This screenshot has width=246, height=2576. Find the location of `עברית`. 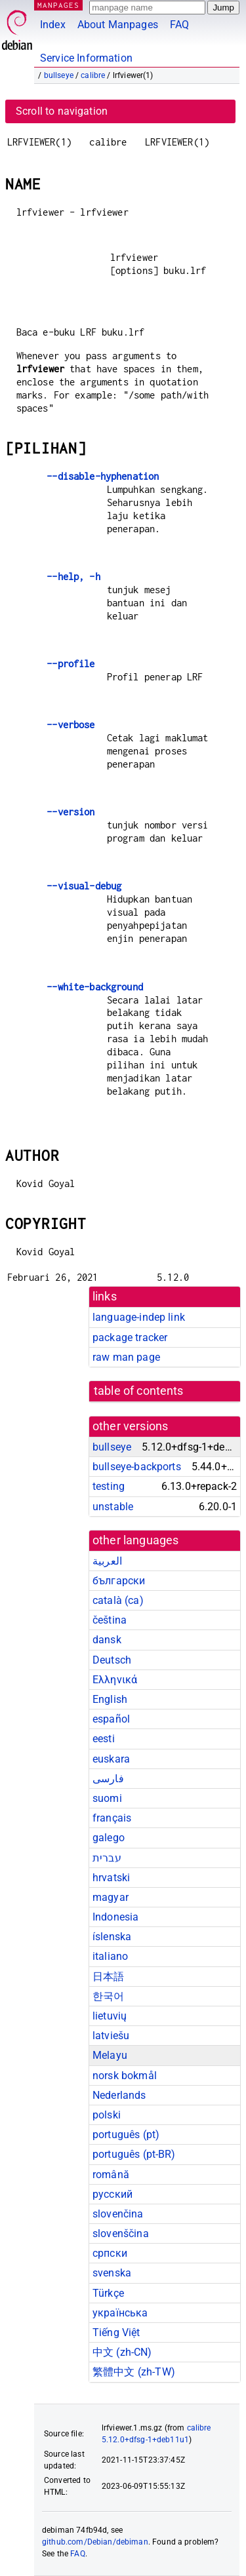

עברית is located at coordinates (106, 1858).